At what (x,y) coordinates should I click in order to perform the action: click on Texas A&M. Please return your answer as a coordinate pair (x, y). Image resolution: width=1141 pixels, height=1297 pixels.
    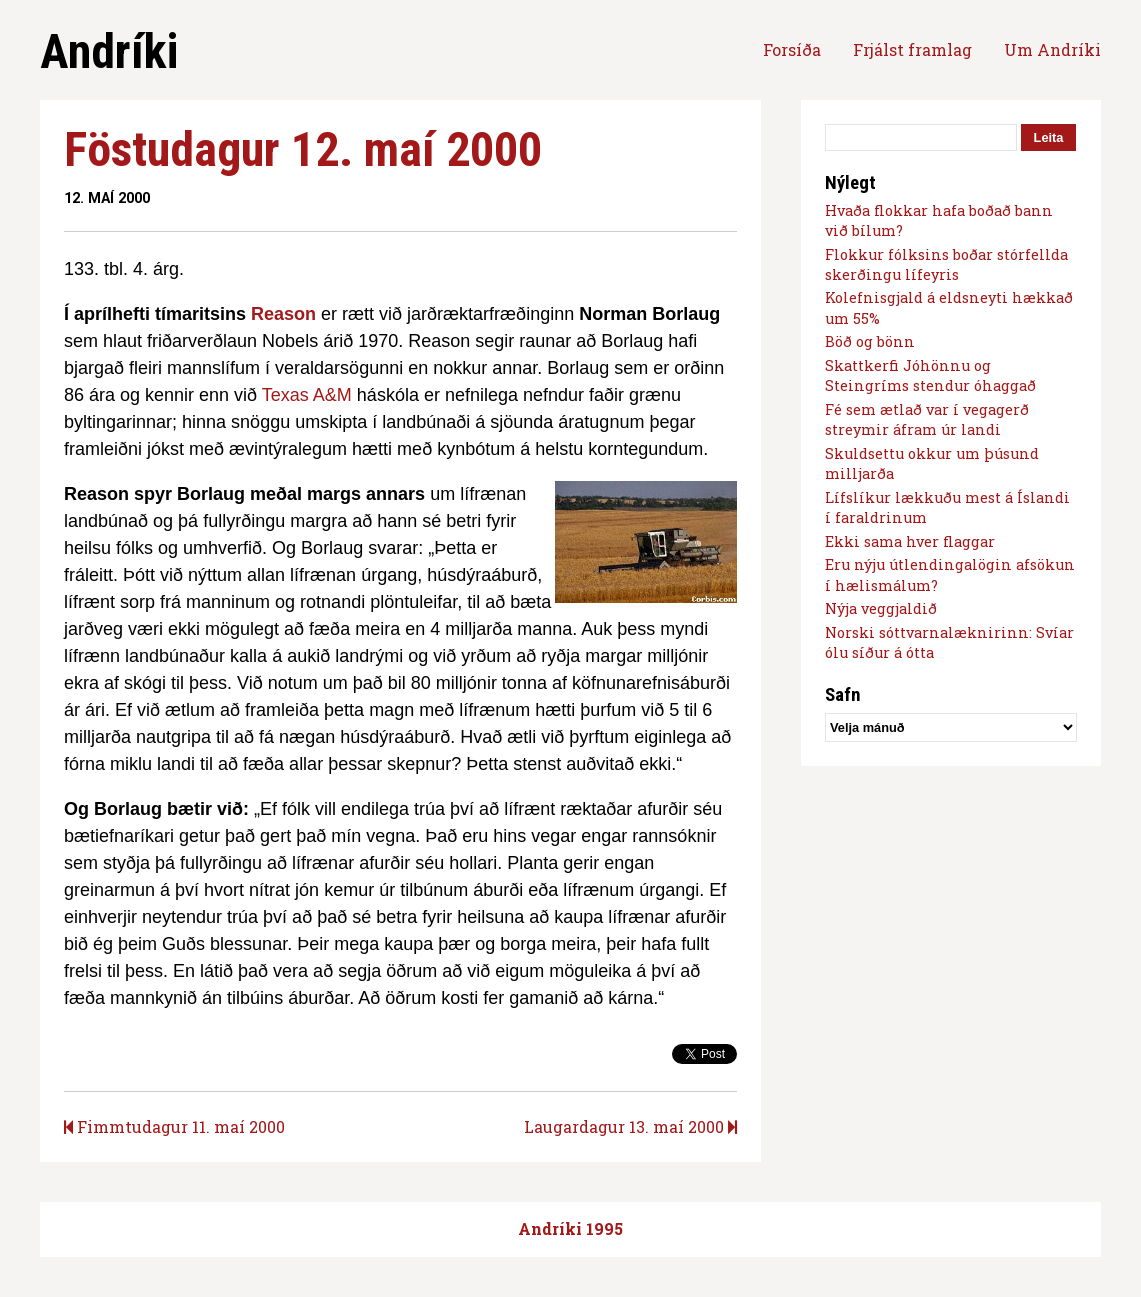
    Looking at the image, I should click on (307, 395).